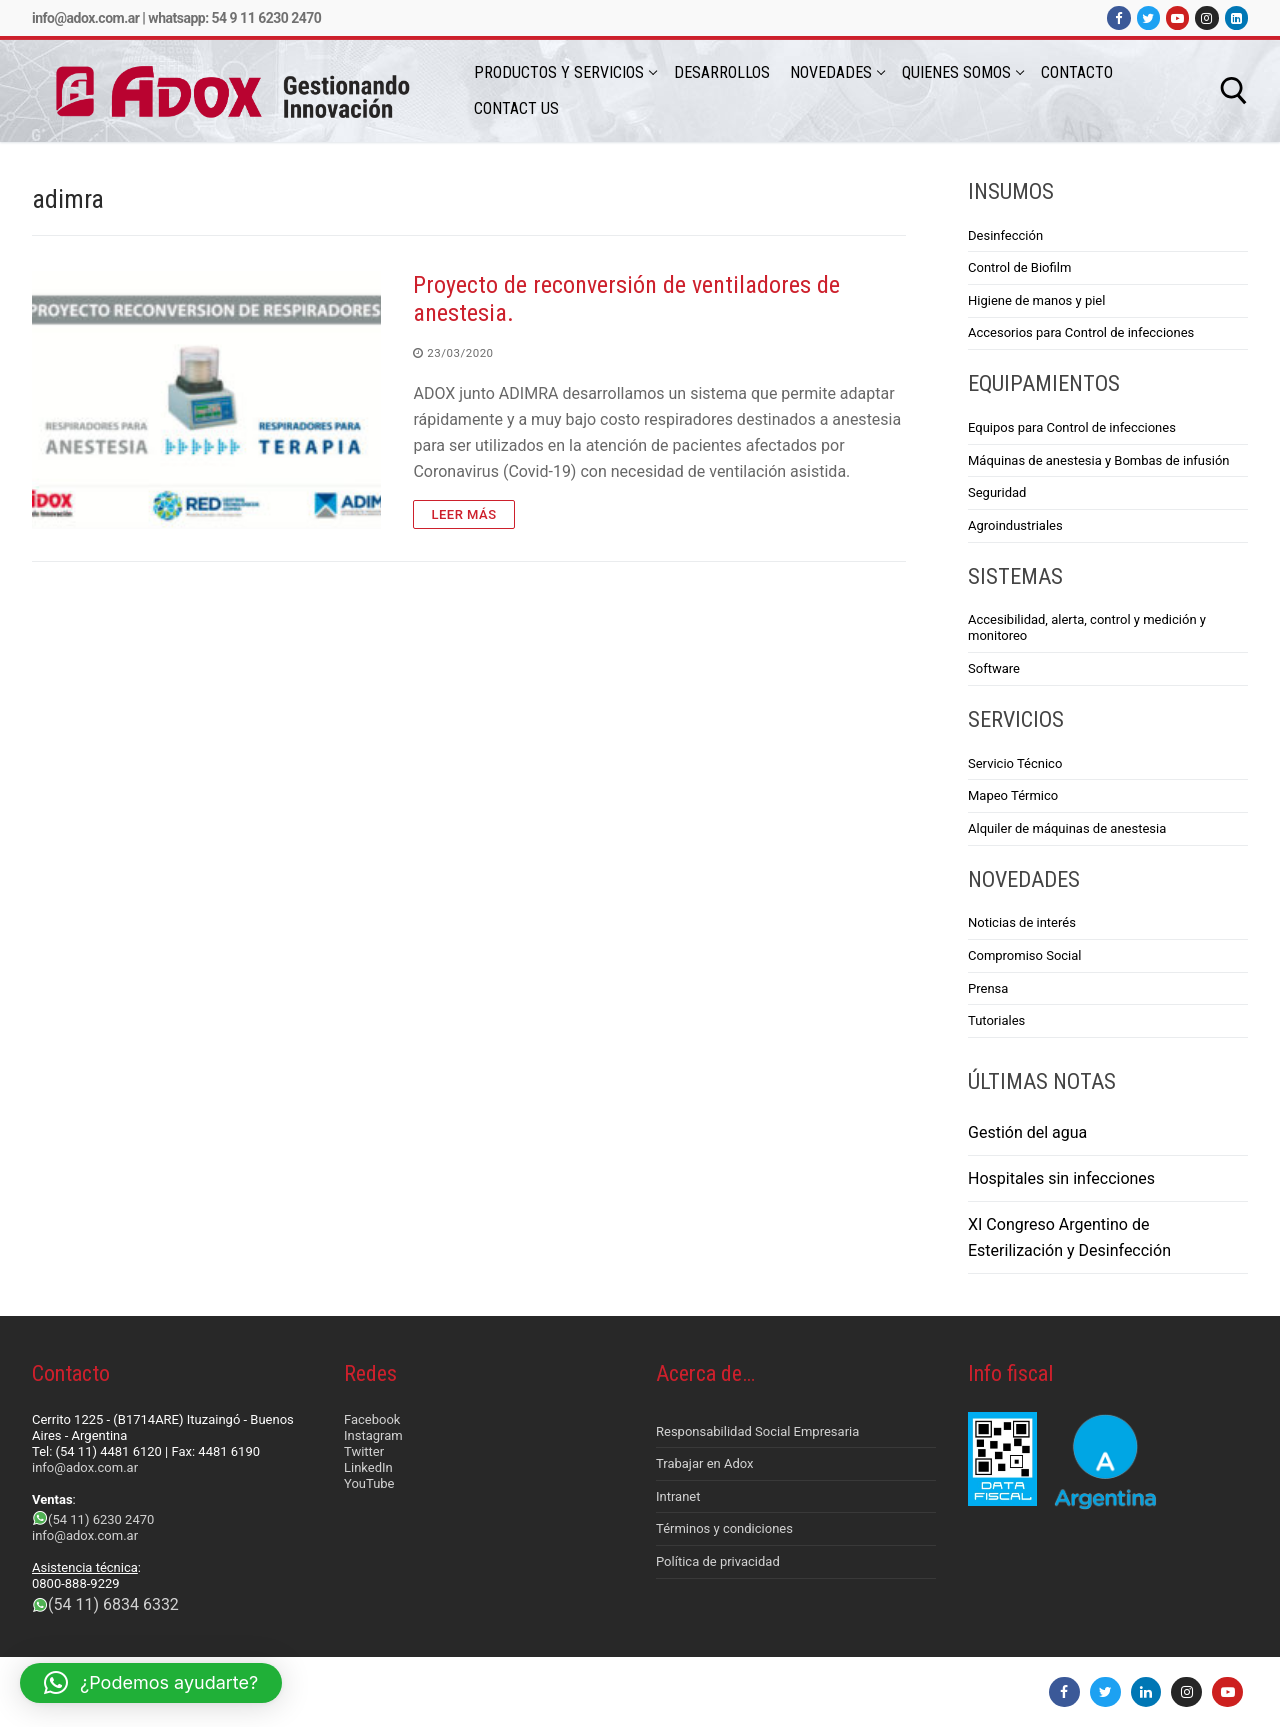 The image size is (1280, 1727). I want to click on [LinkedIn], so click(1236, 17).